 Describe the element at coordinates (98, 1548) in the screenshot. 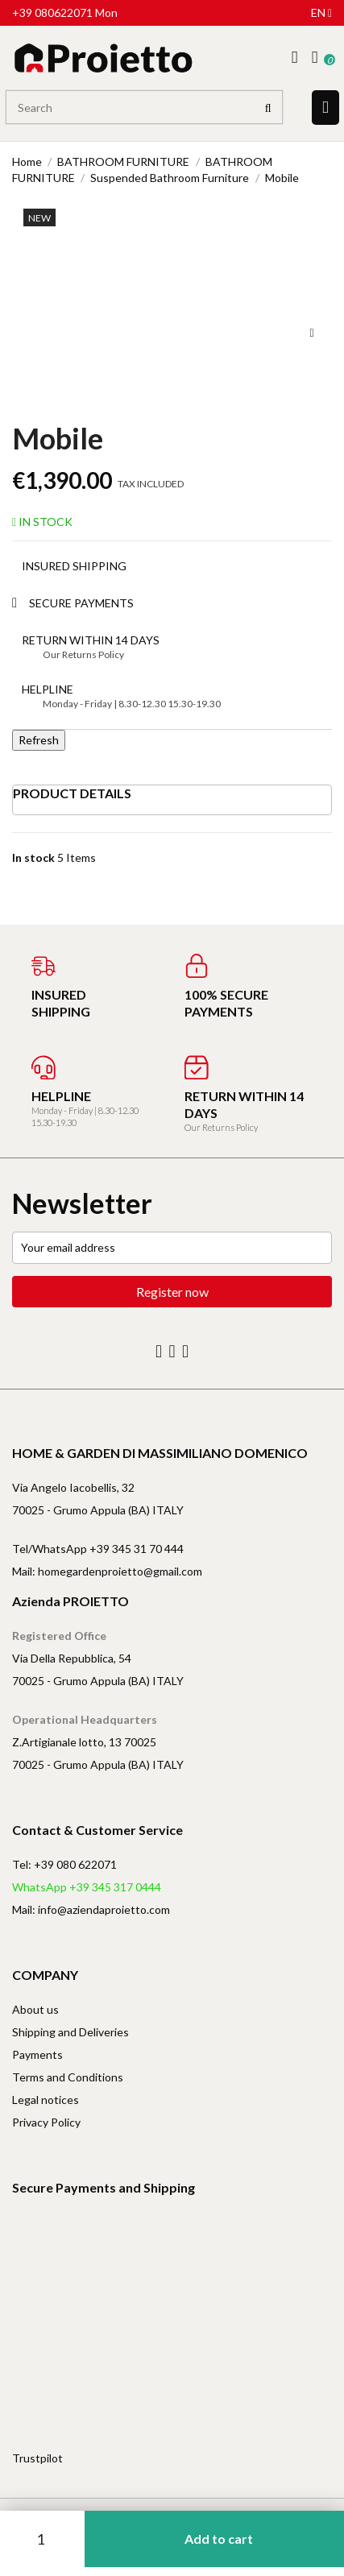

I see `Tel/WhatsApp +39 345 31 70 444` at that location.